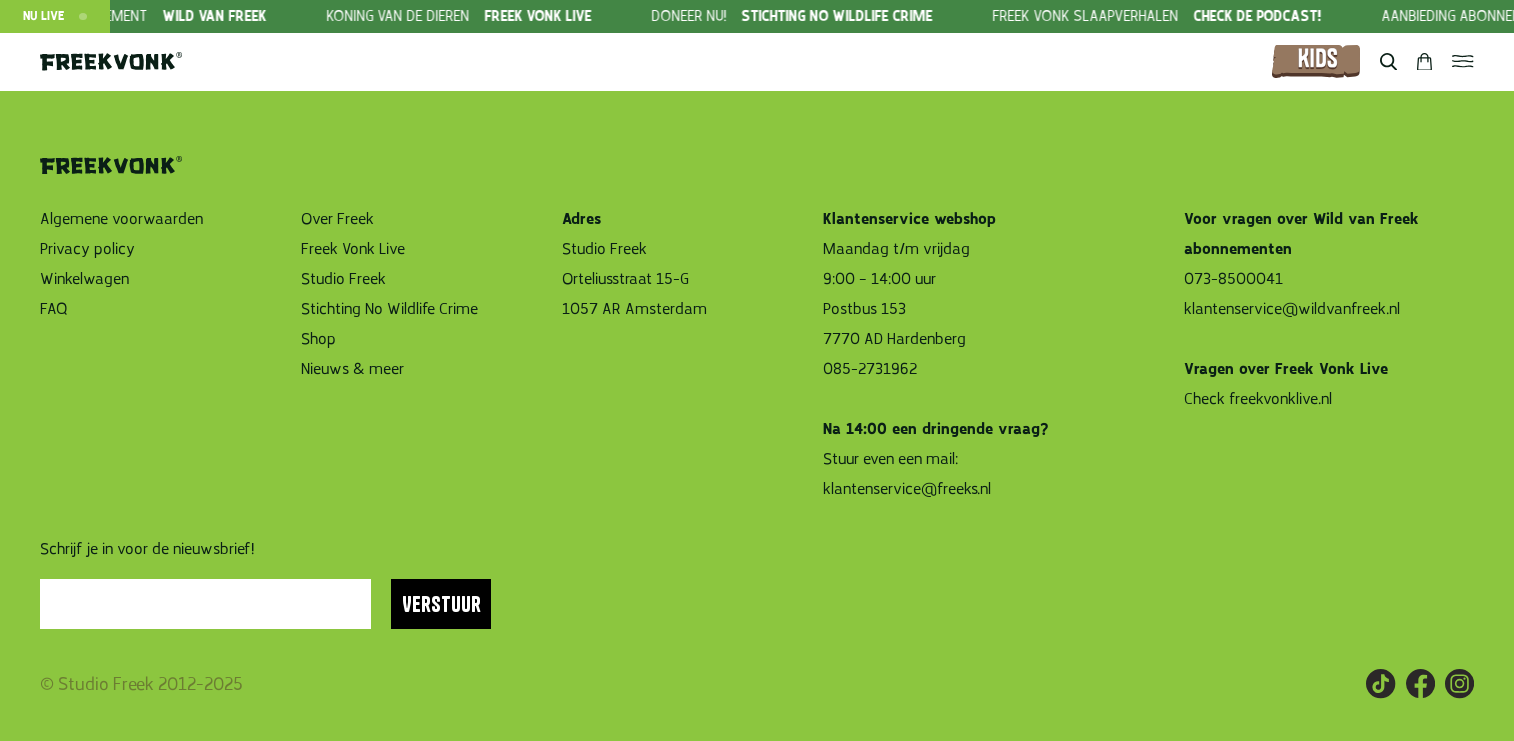 The width and height of the screenshot is (1514, 741). What do you see at coordinates (870, 369) in the screenshot?
I see `085-2731962` at bounding box center [870, 369].